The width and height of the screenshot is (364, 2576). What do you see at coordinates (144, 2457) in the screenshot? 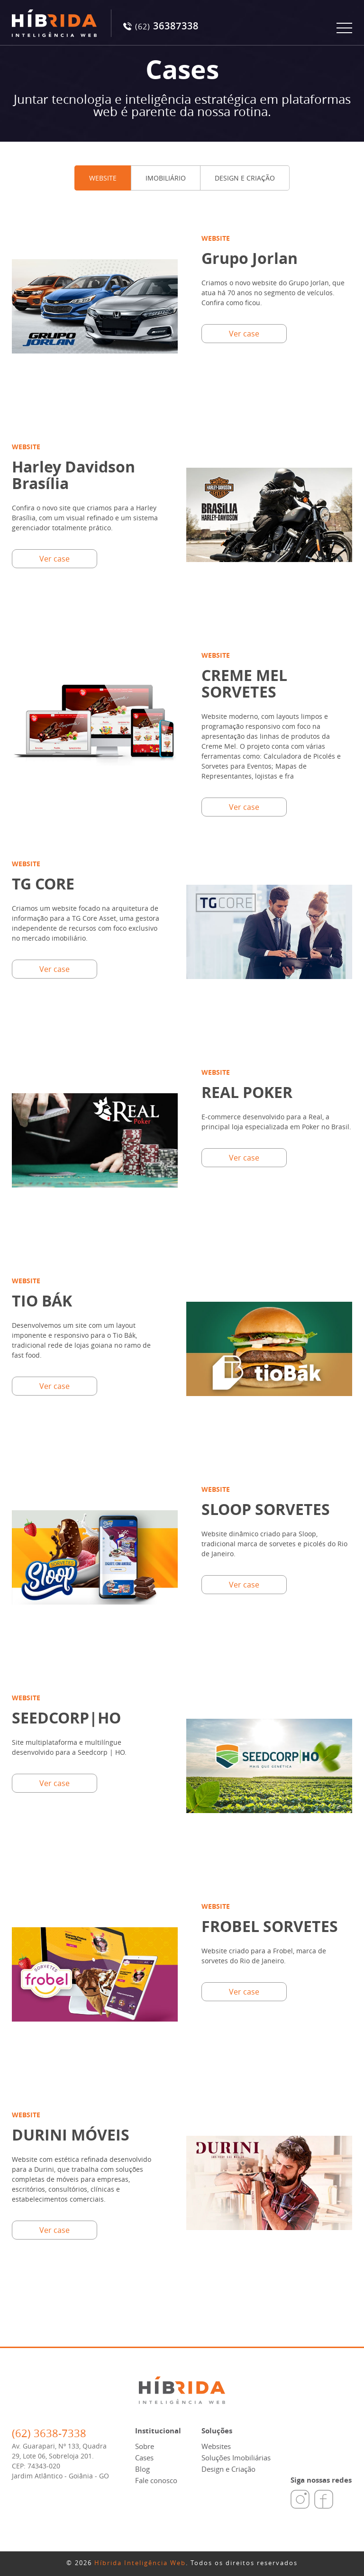
I see `Cases` at bounding box center [144, 2457].